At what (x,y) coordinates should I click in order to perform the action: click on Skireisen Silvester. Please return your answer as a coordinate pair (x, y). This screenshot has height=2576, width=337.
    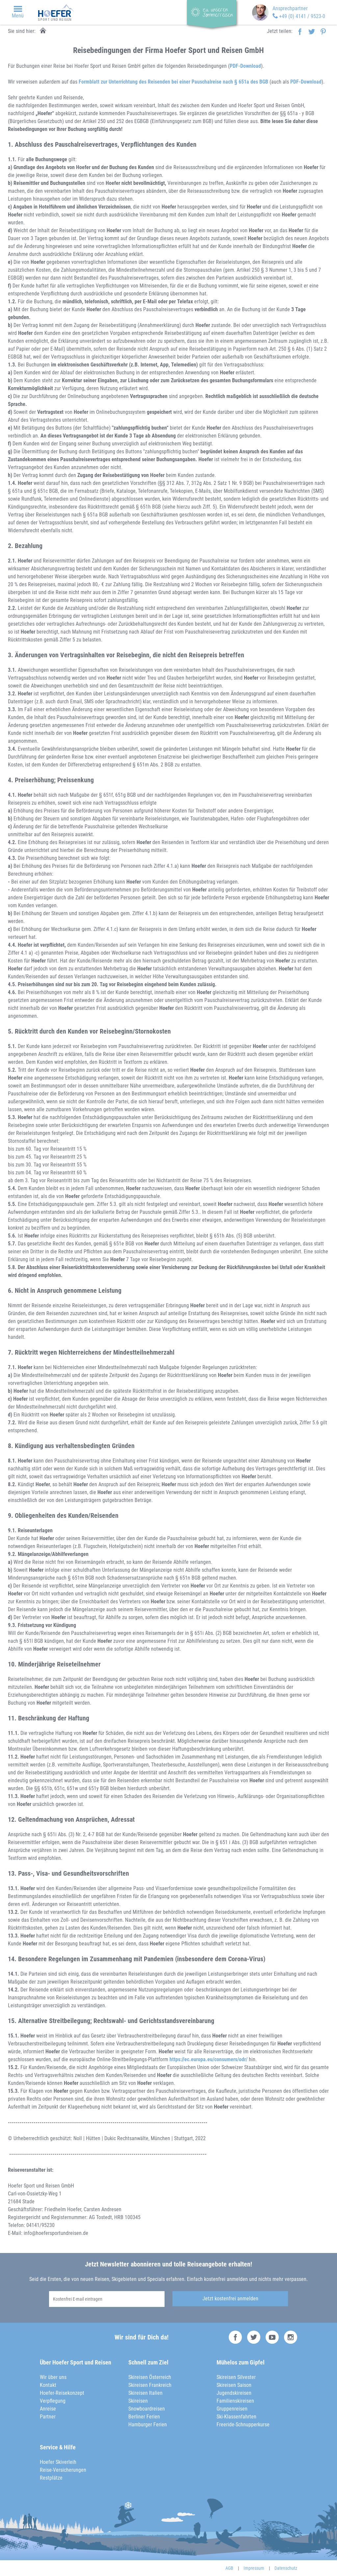
    Looking at the image, I should click on (236, 2377).